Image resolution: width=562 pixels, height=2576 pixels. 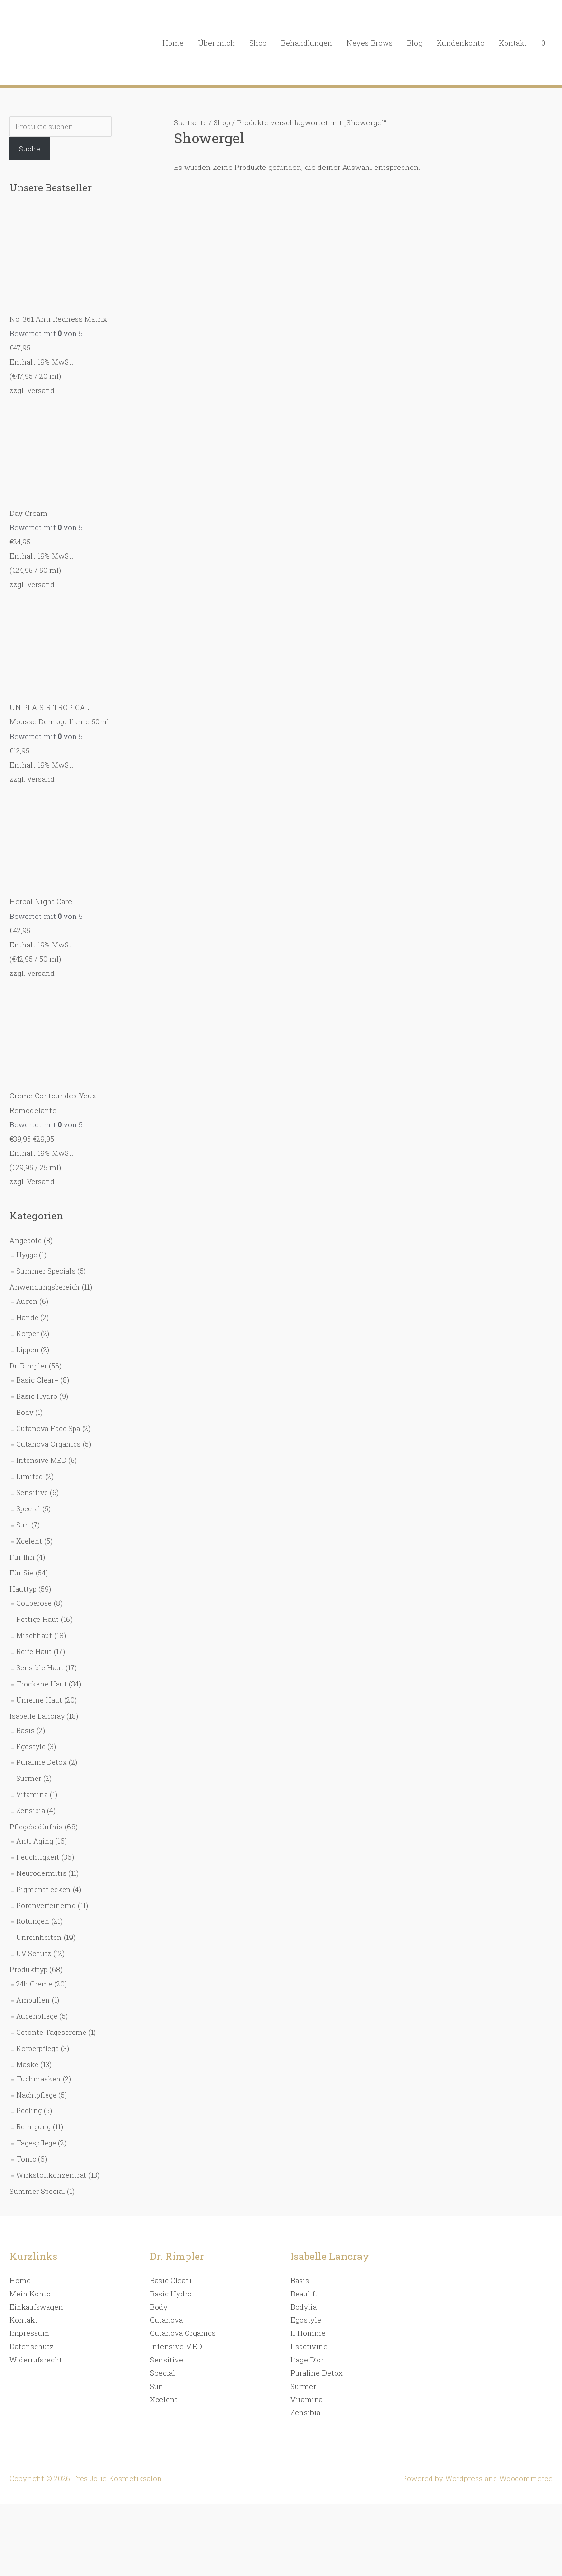 I want to click on Neyes Brows, so click(x=370, y=42).